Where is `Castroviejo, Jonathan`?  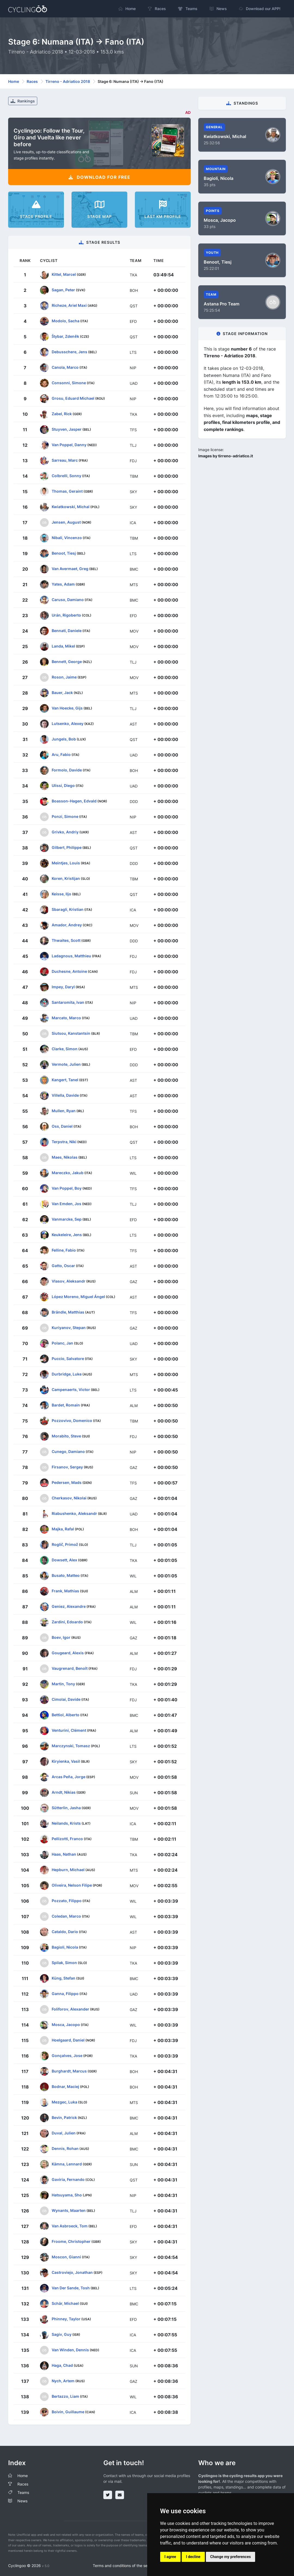 Castroviejo, Jonathan is located at coordinates (72, 2272).